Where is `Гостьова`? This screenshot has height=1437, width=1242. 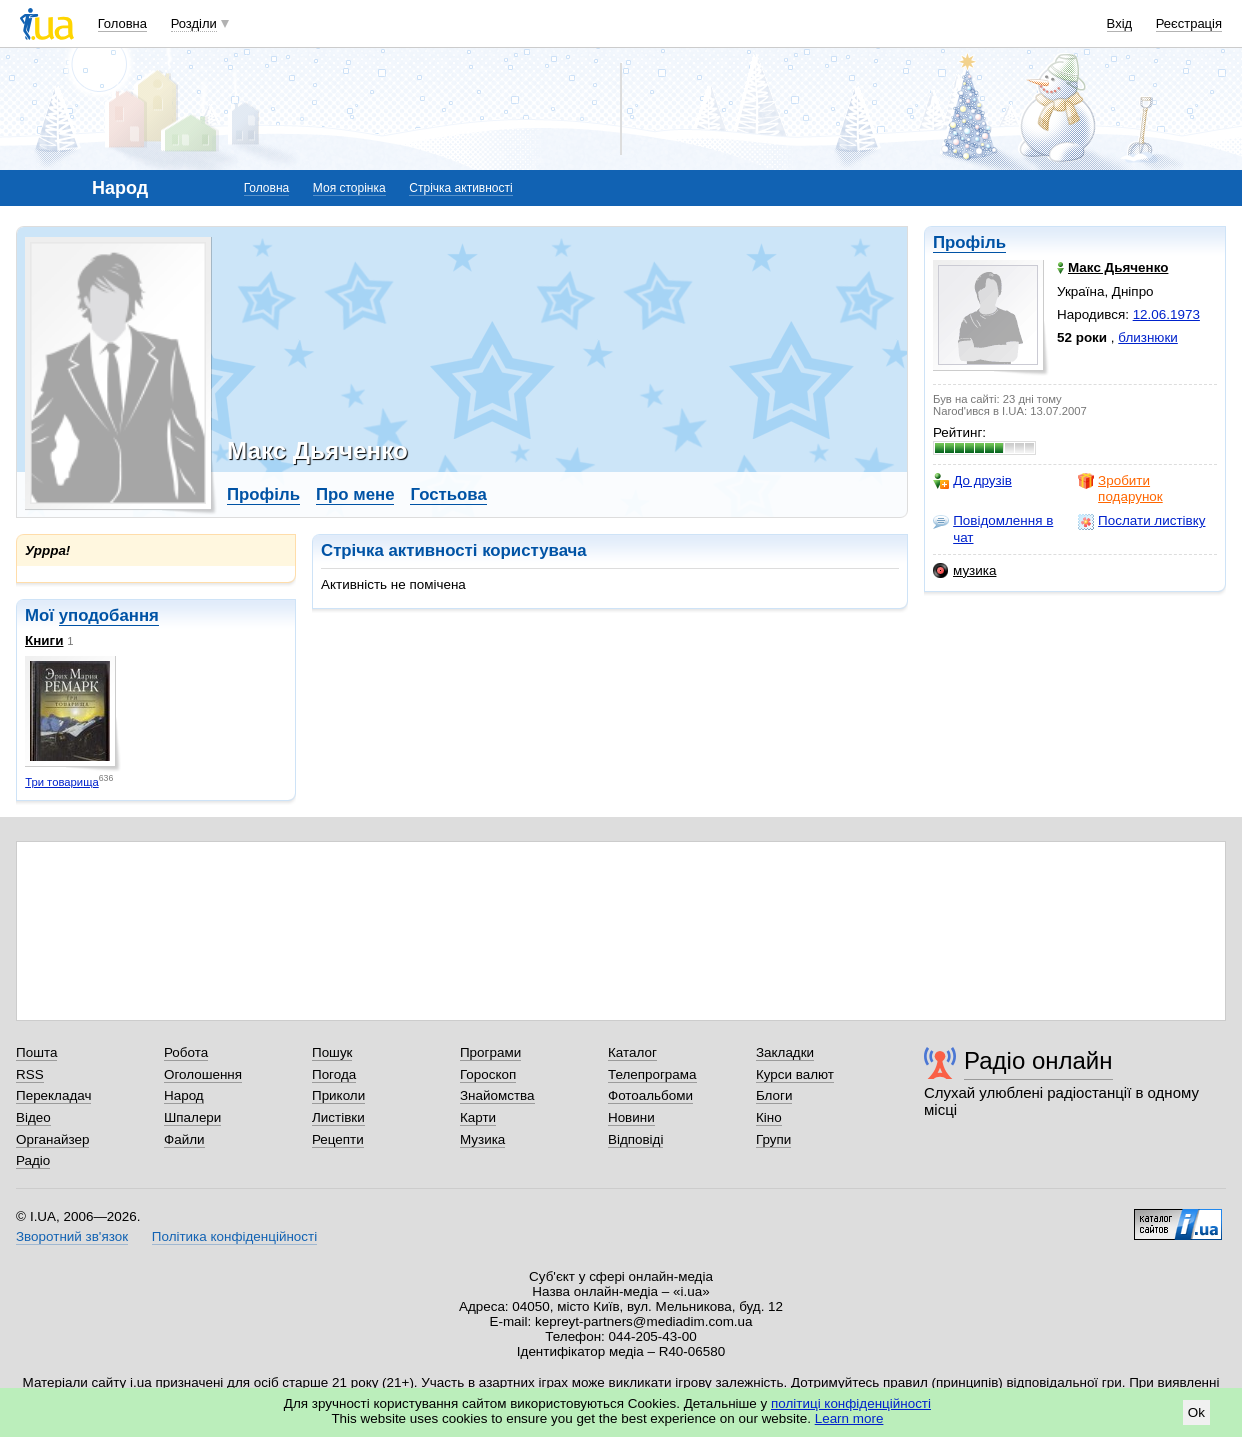 Гостьова is located at coordinates (448, 494).